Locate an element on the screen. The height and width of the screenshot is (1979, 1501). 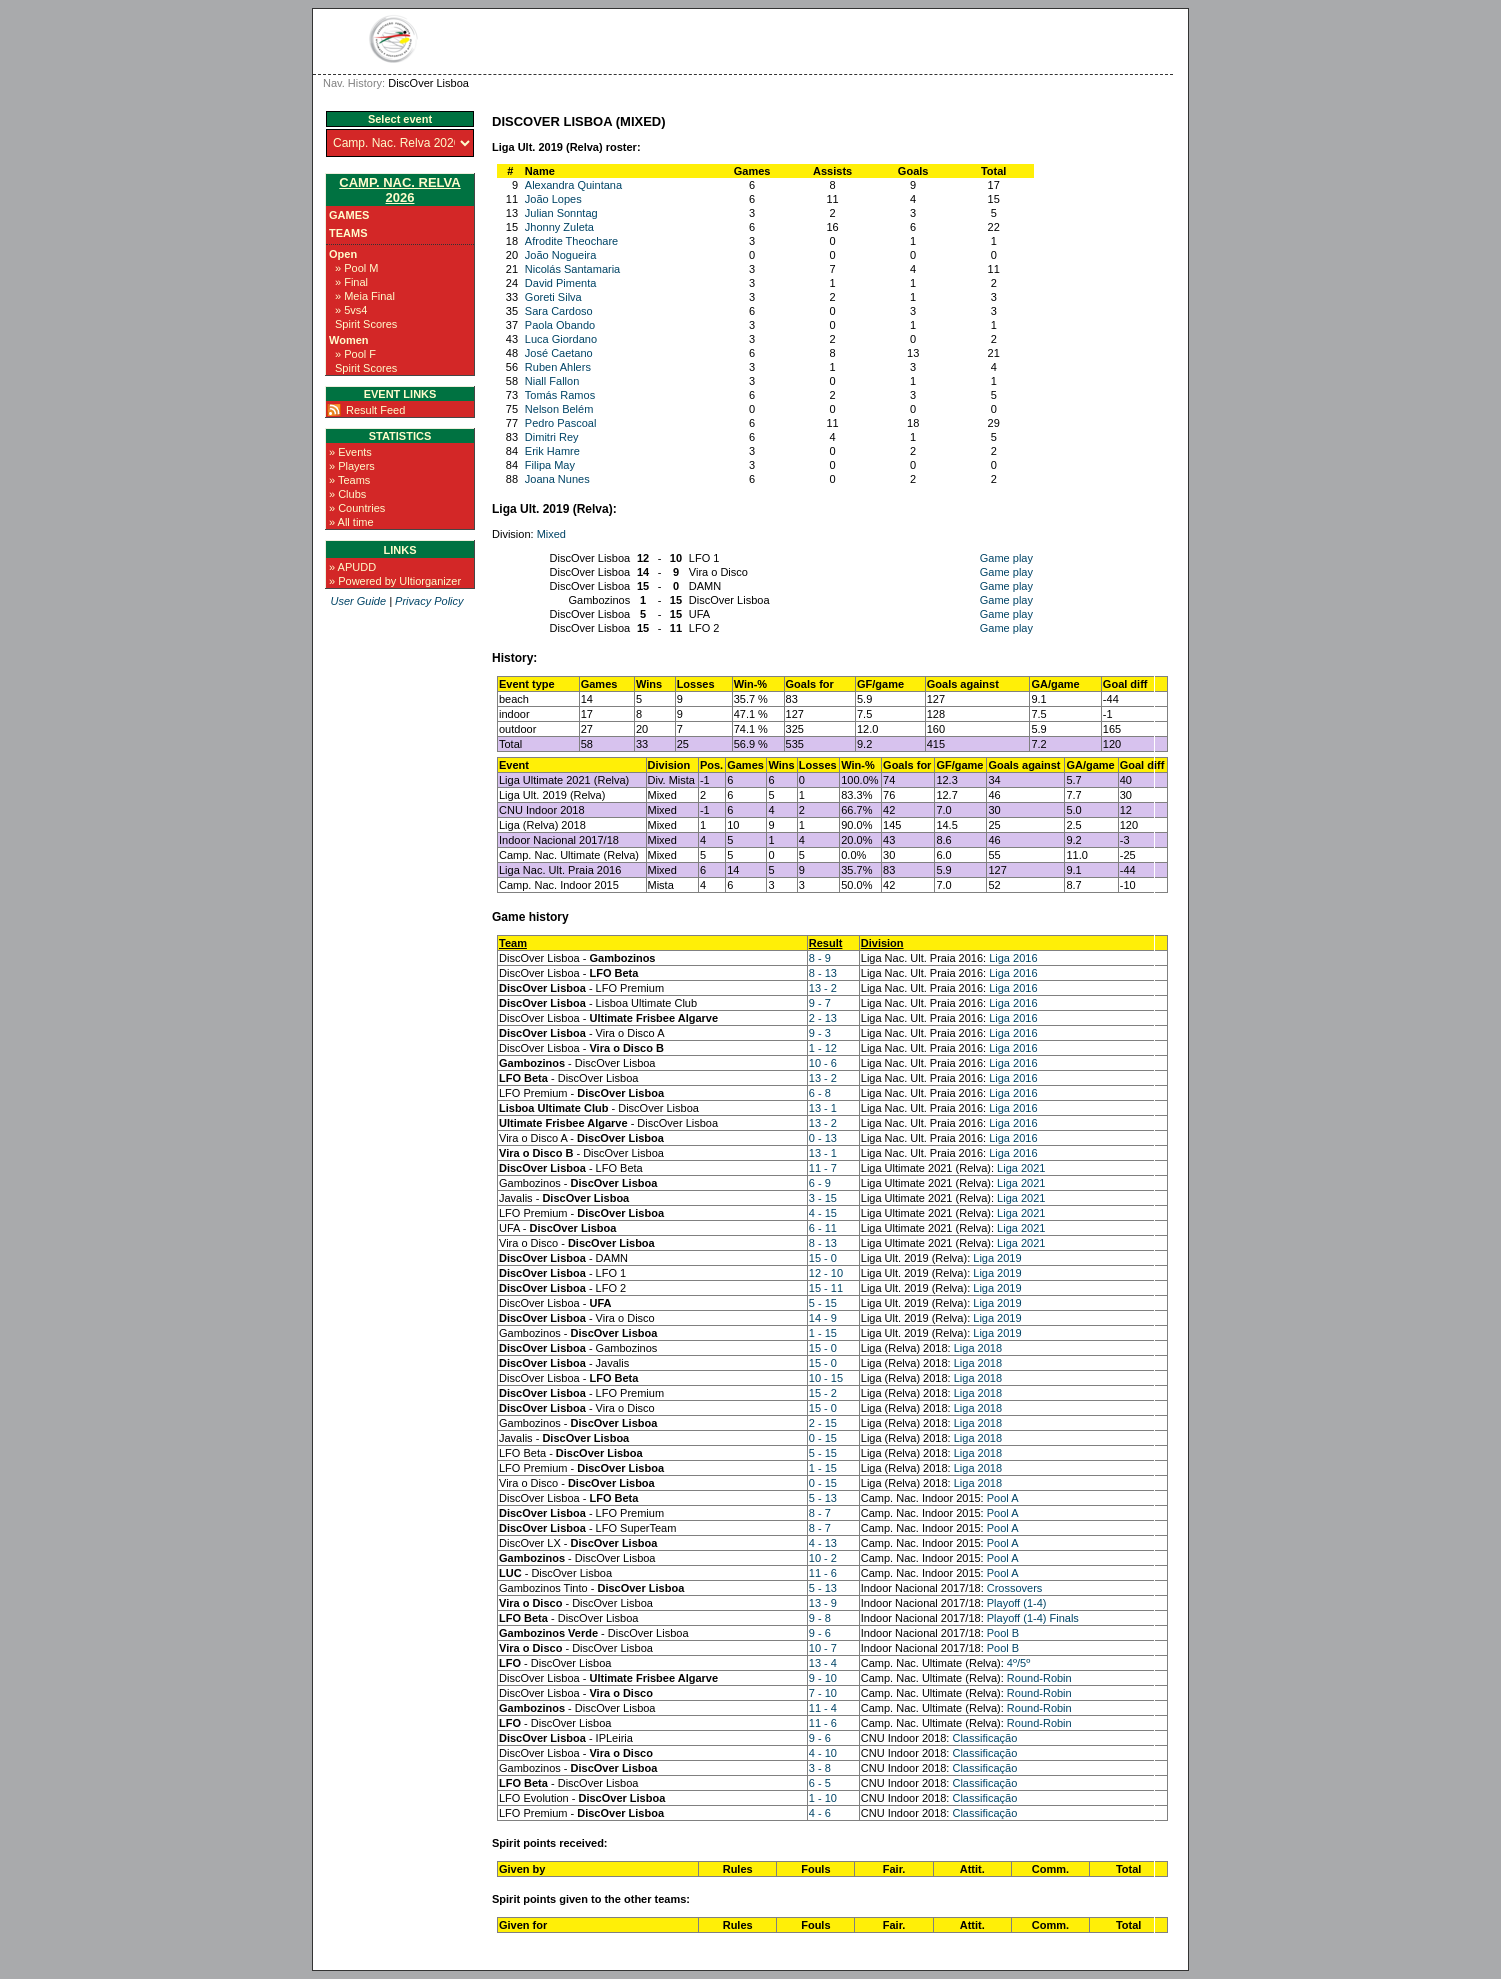
» Players is located at coordinates (352, 466).